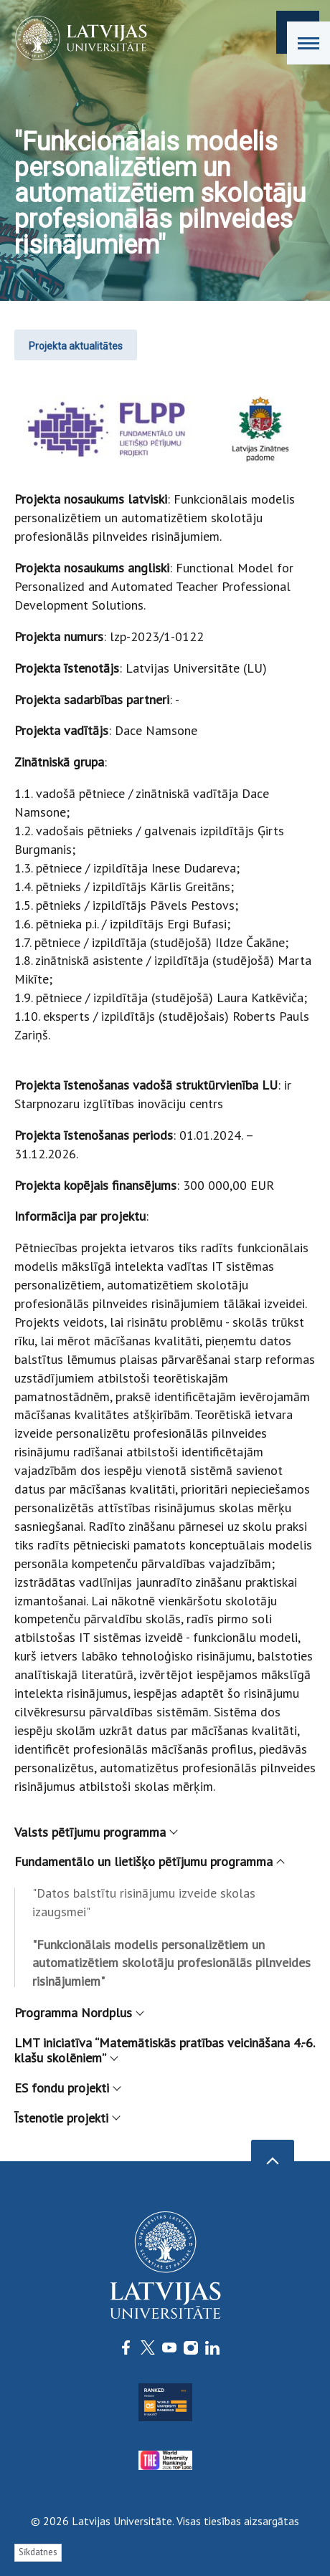 Image resolution: width=330 pixels, height=2576 pixels. I want to click on LMT iniciatīva “Matemātiskās pratības veicināšana 4.-6. klašu skolēniem”, so click(164, 2050).